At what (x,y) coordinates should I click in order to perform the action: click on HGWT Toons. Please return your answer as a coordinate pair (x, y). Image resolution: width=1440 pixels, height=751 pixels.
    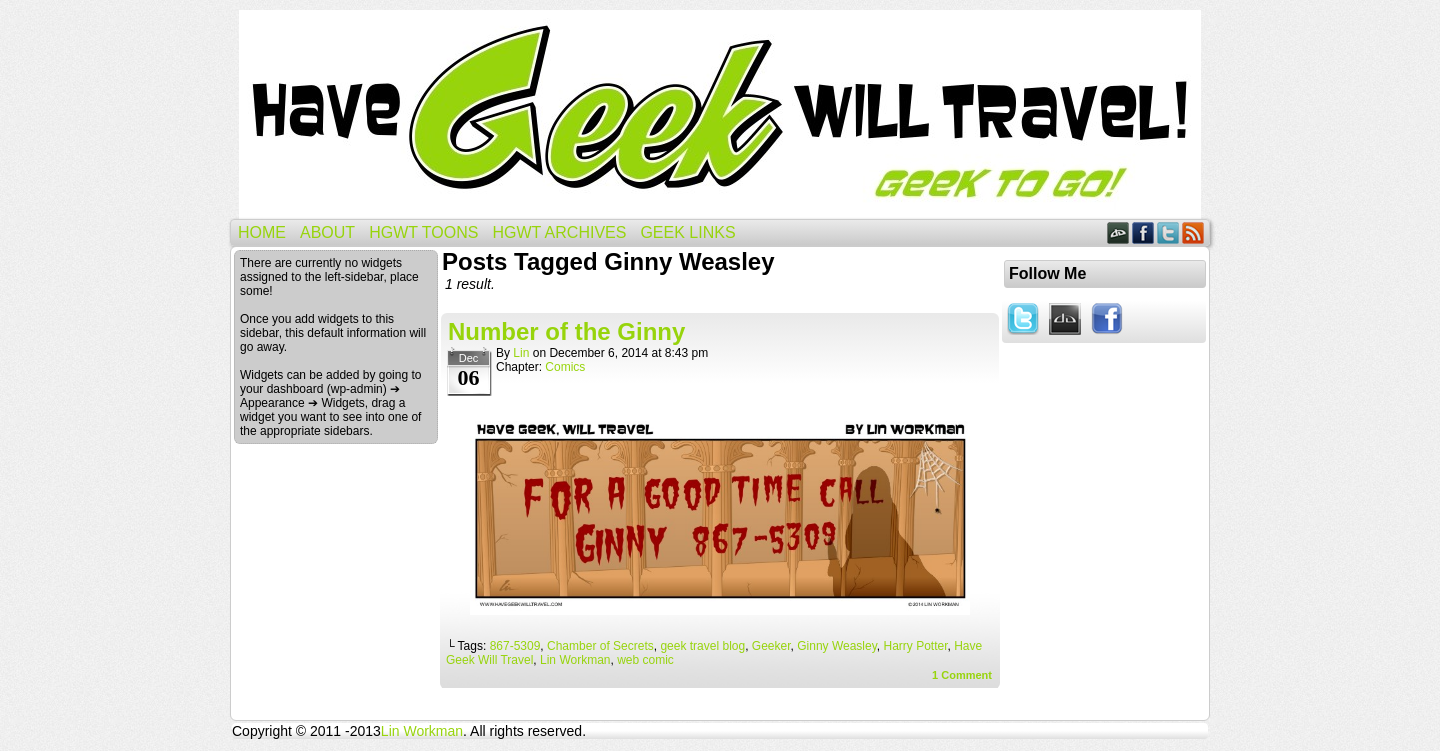
    Looking at the image, I should click on (423, 232).